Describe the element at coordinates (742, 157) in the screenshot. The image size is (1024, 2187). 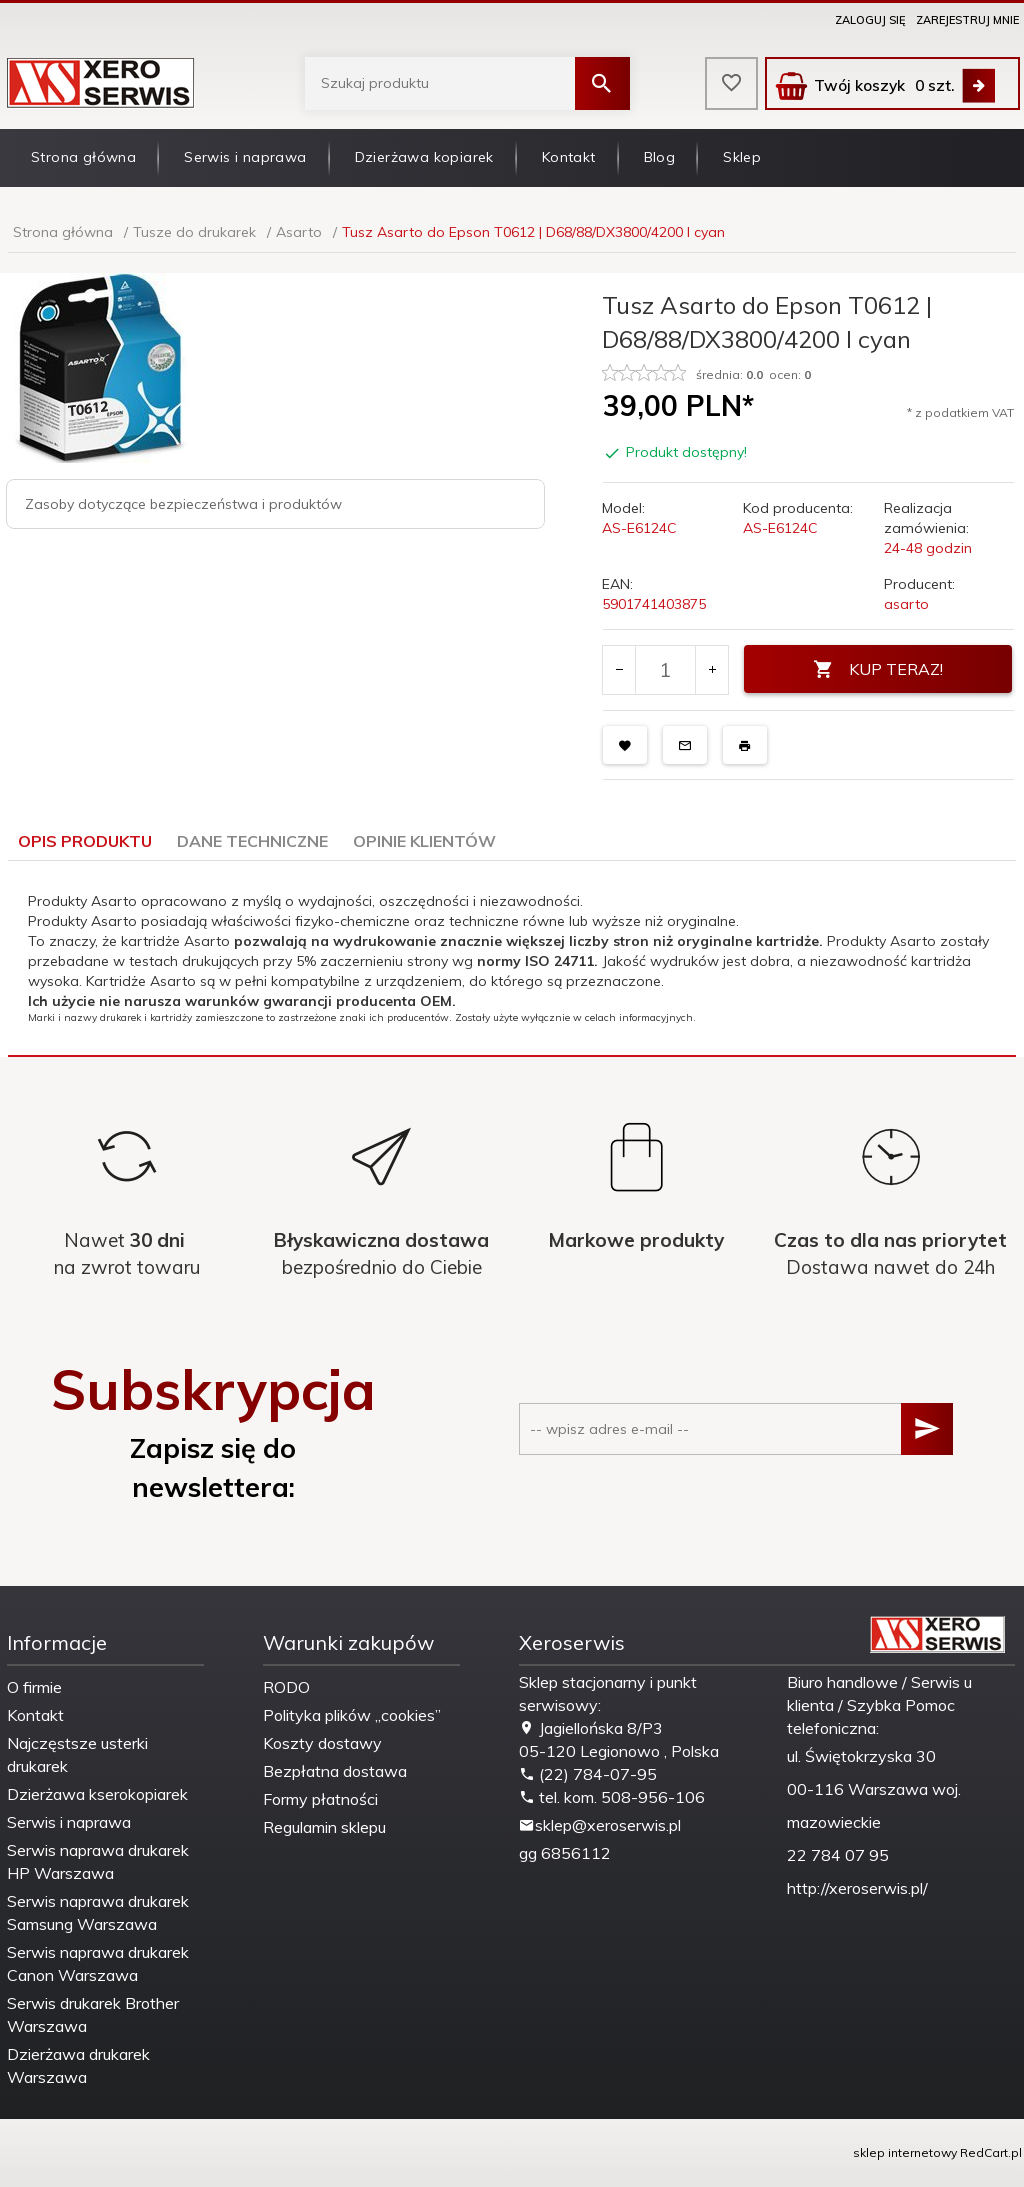
I see `Sklep` at that location.